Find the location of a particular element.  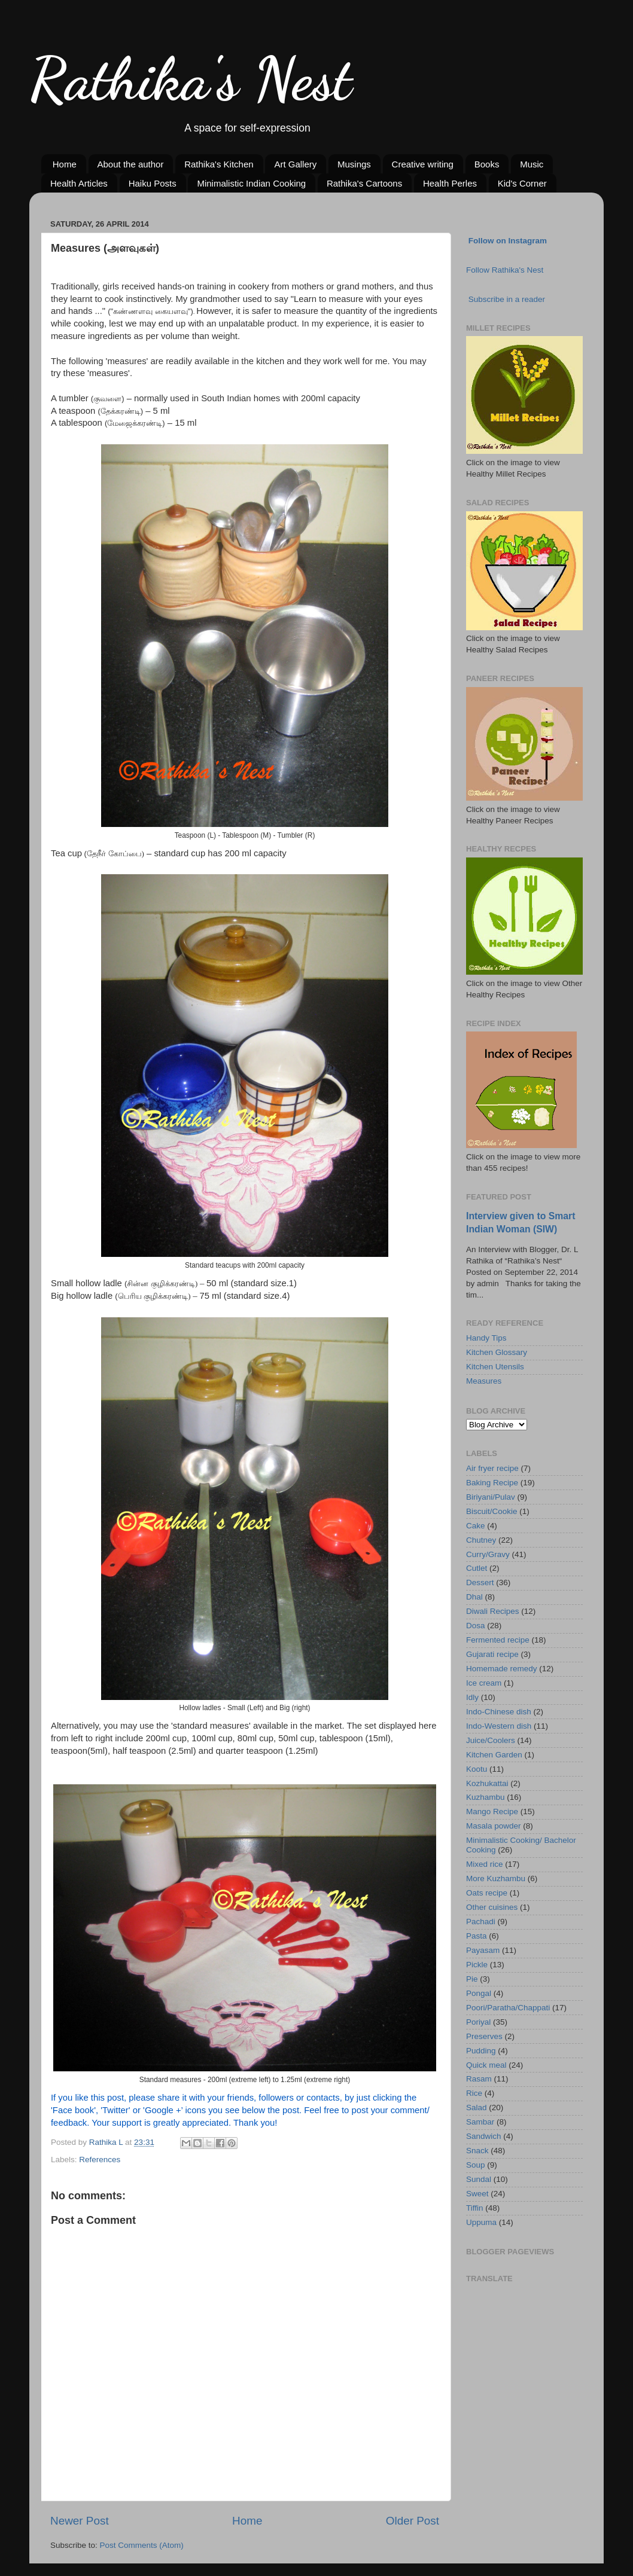

Sandwich is located at coordinates (483, 2136).